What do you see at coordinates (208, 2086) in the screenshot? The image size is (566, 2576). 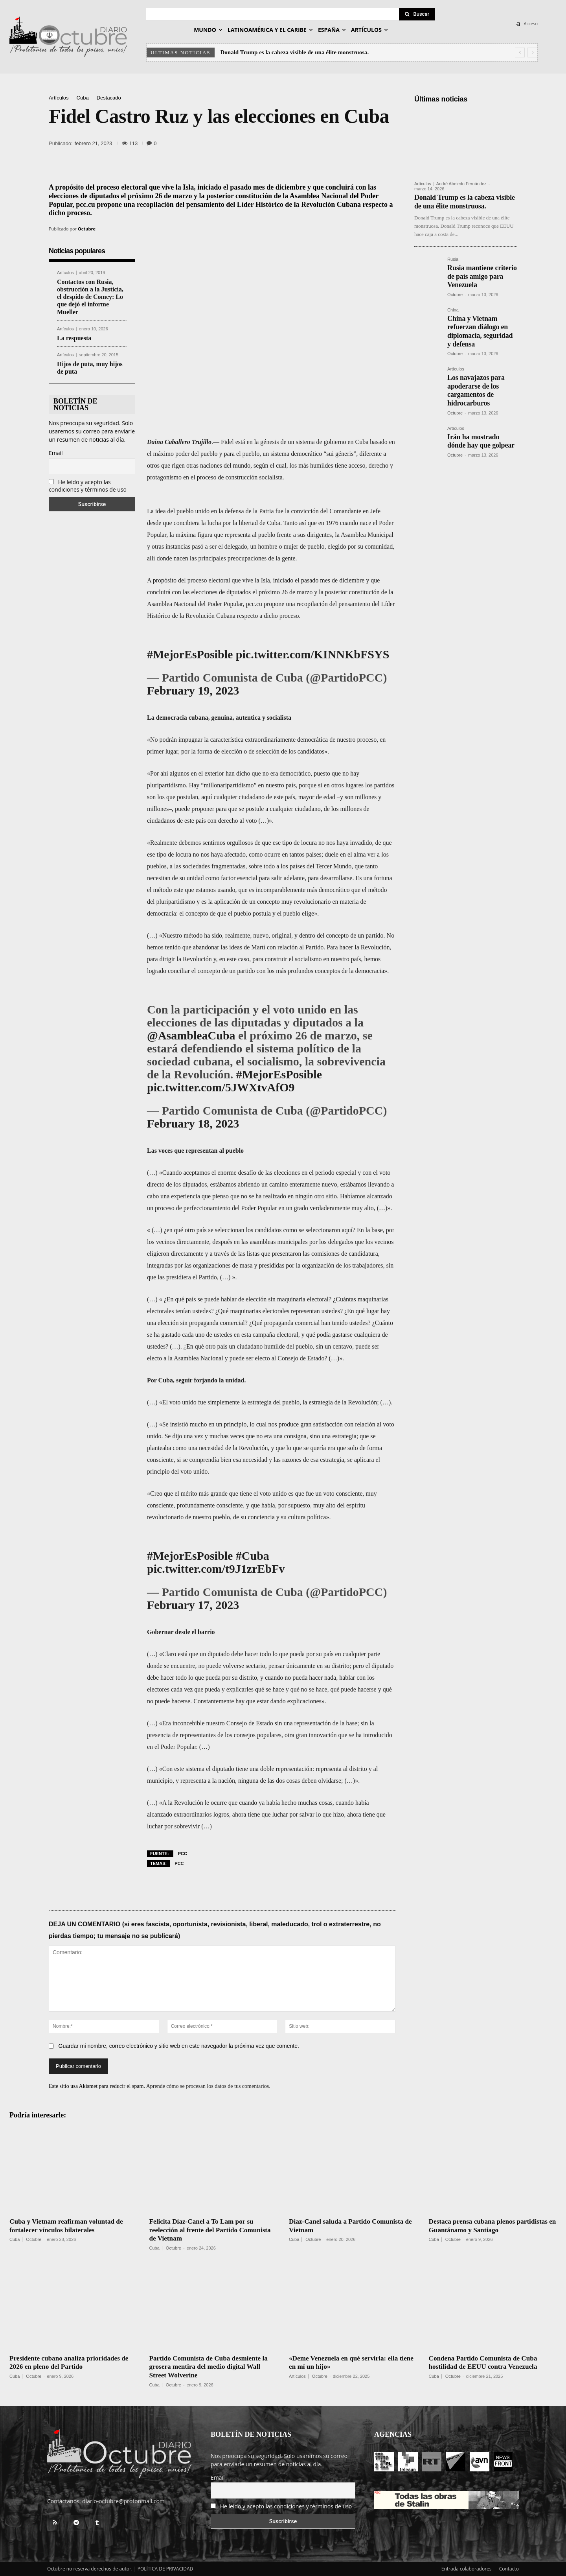 I see `Aprende cómo se procesan los datos de tus comentarios.` at bounding box center [208, 2086].